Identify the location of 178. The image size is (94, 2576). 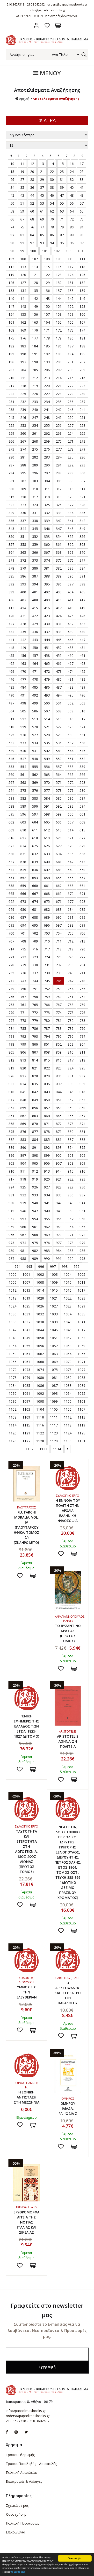
(47, 338).